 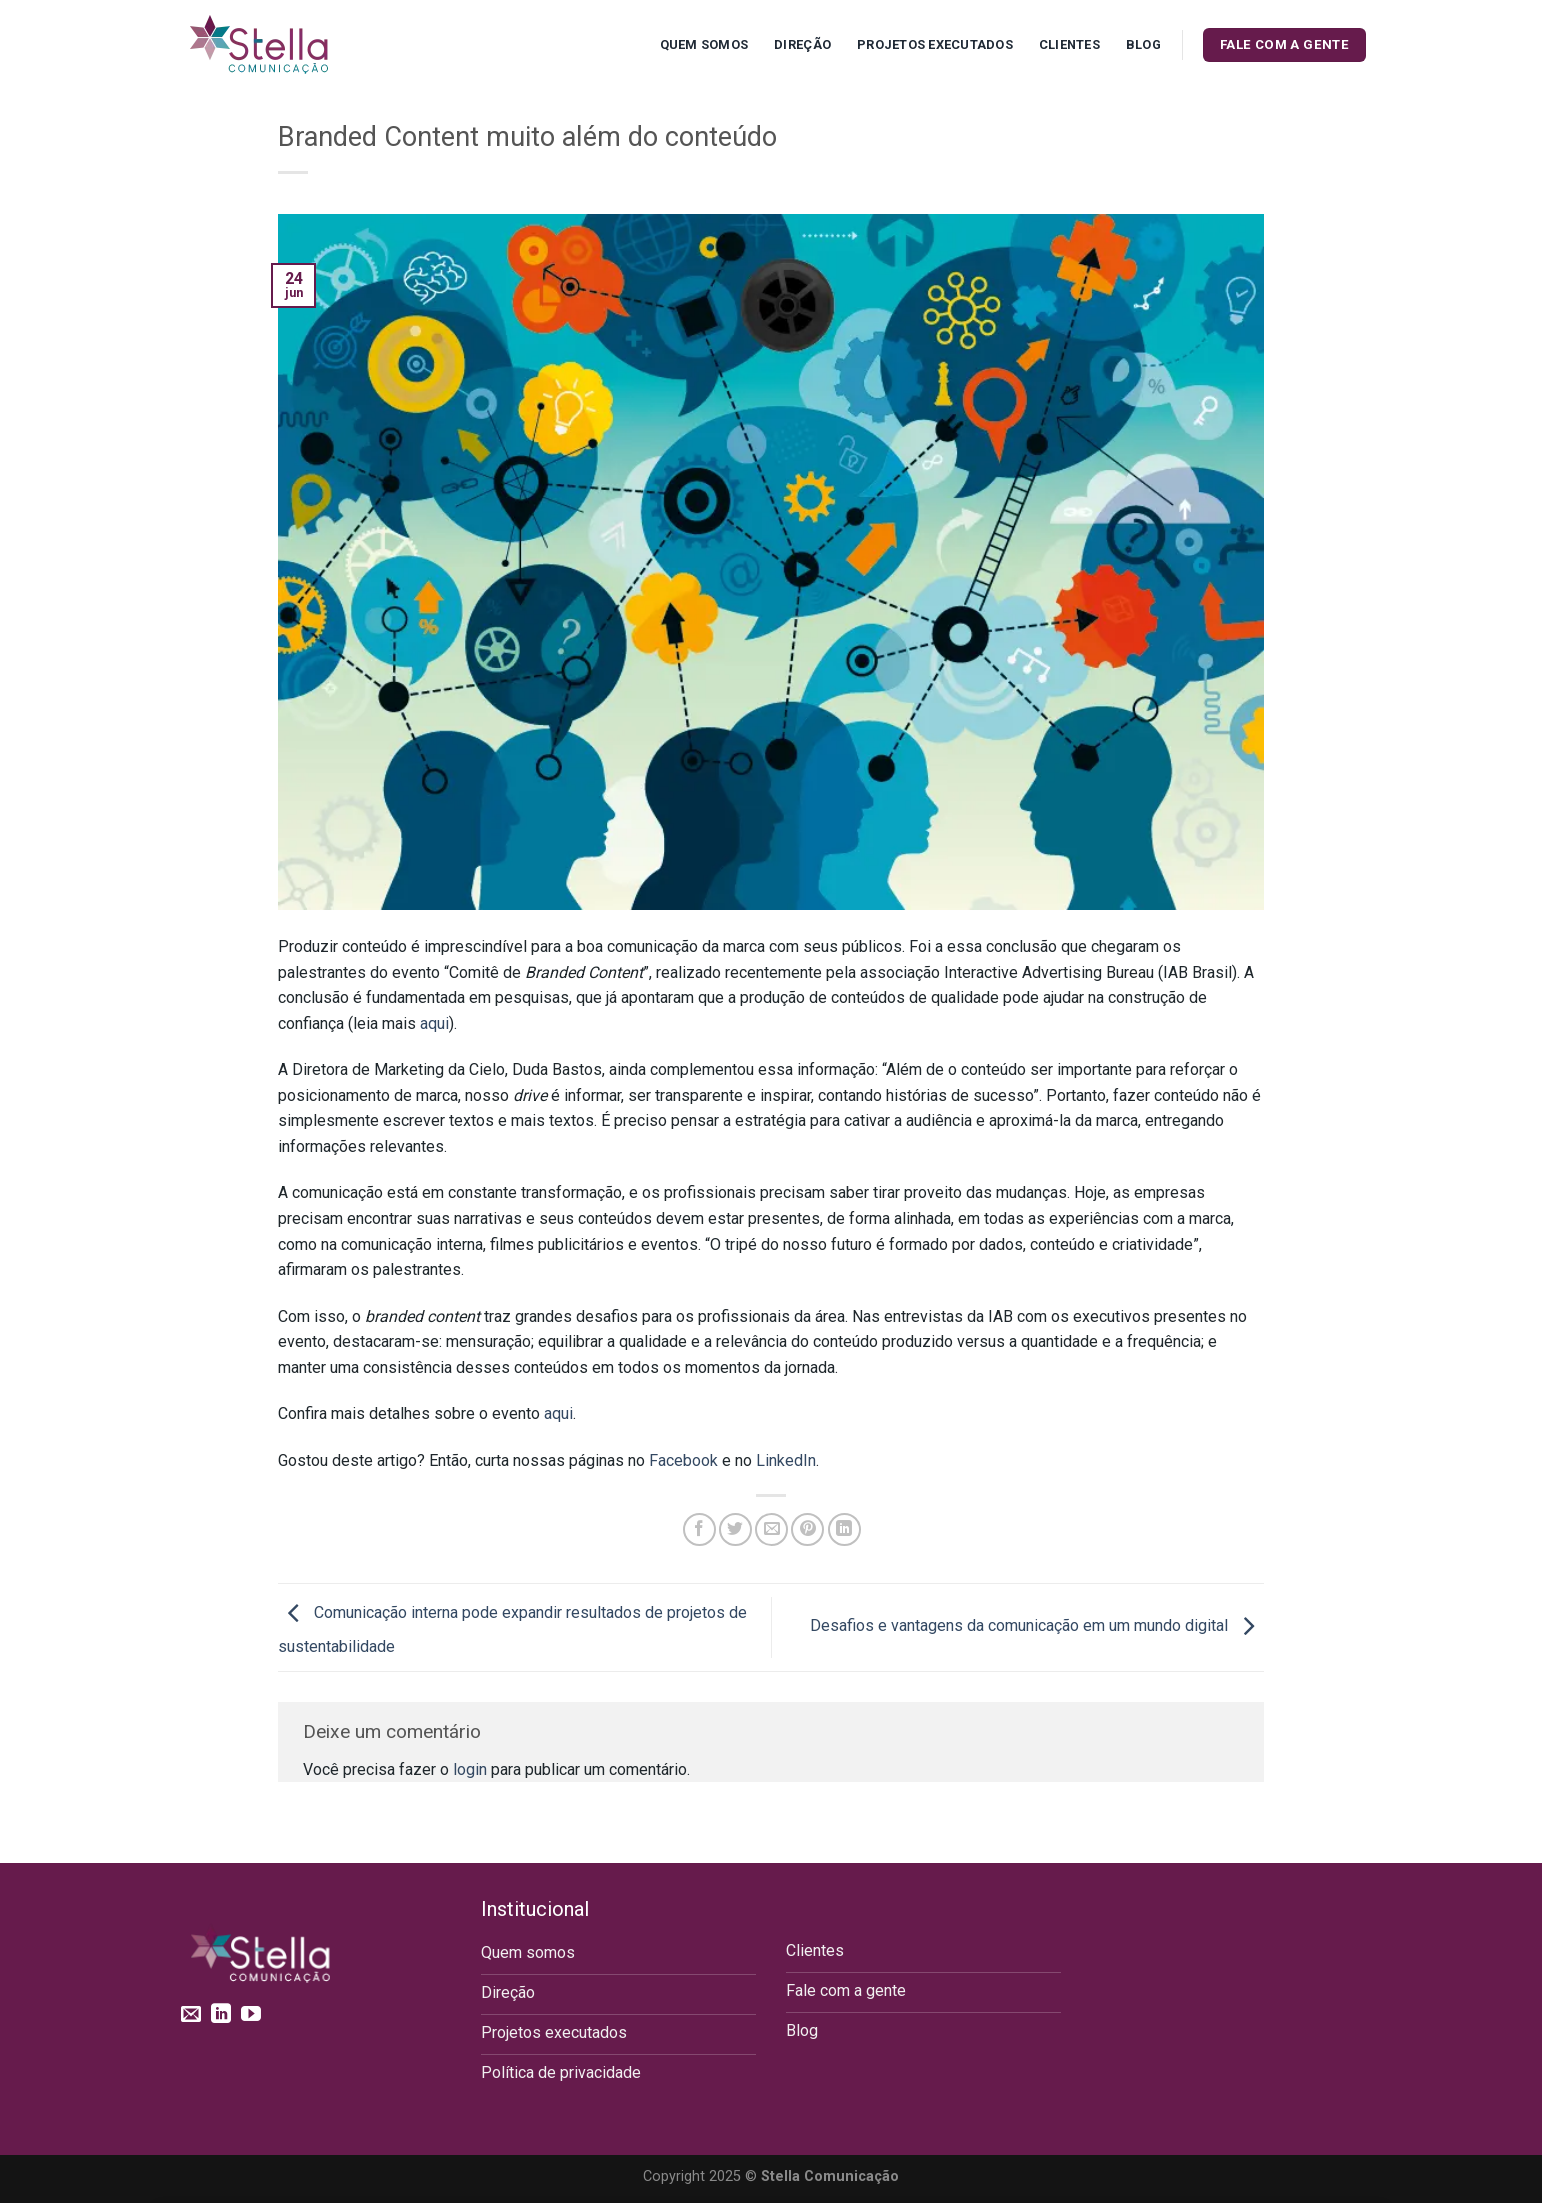 I want to click on [Compartilhar no Facebook], so click(x=699, y=1529).